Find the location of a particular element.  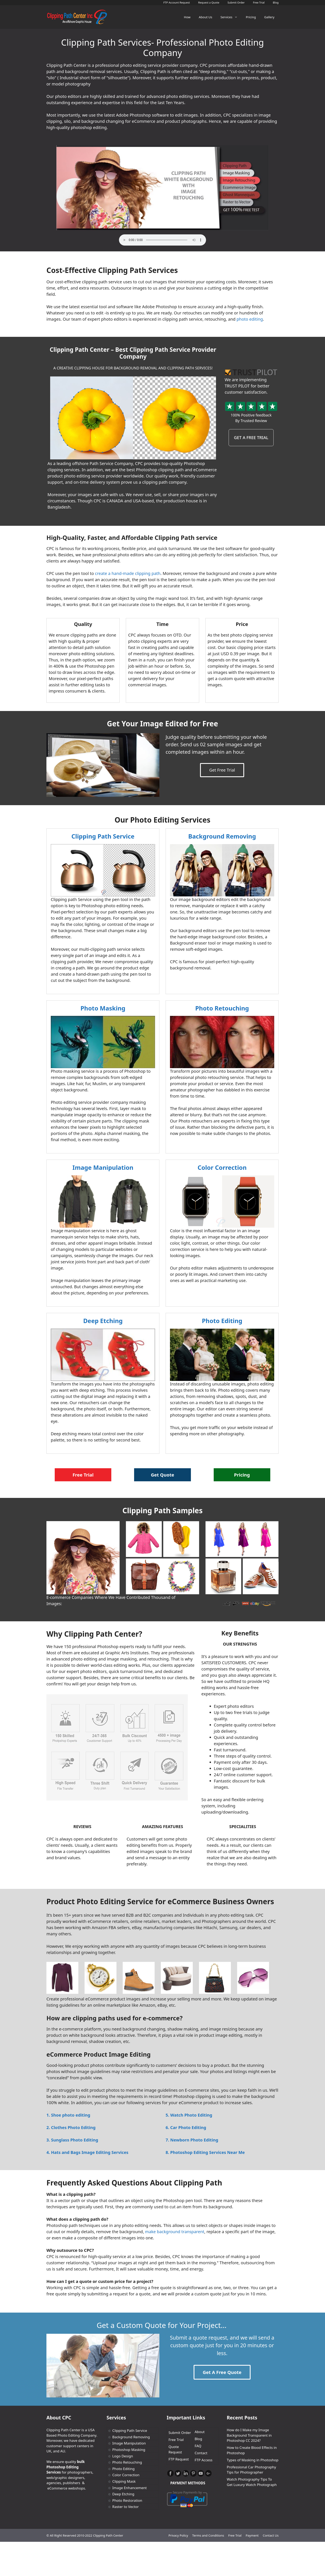

Get A Free Quote is located at coordinates (222, 2372).